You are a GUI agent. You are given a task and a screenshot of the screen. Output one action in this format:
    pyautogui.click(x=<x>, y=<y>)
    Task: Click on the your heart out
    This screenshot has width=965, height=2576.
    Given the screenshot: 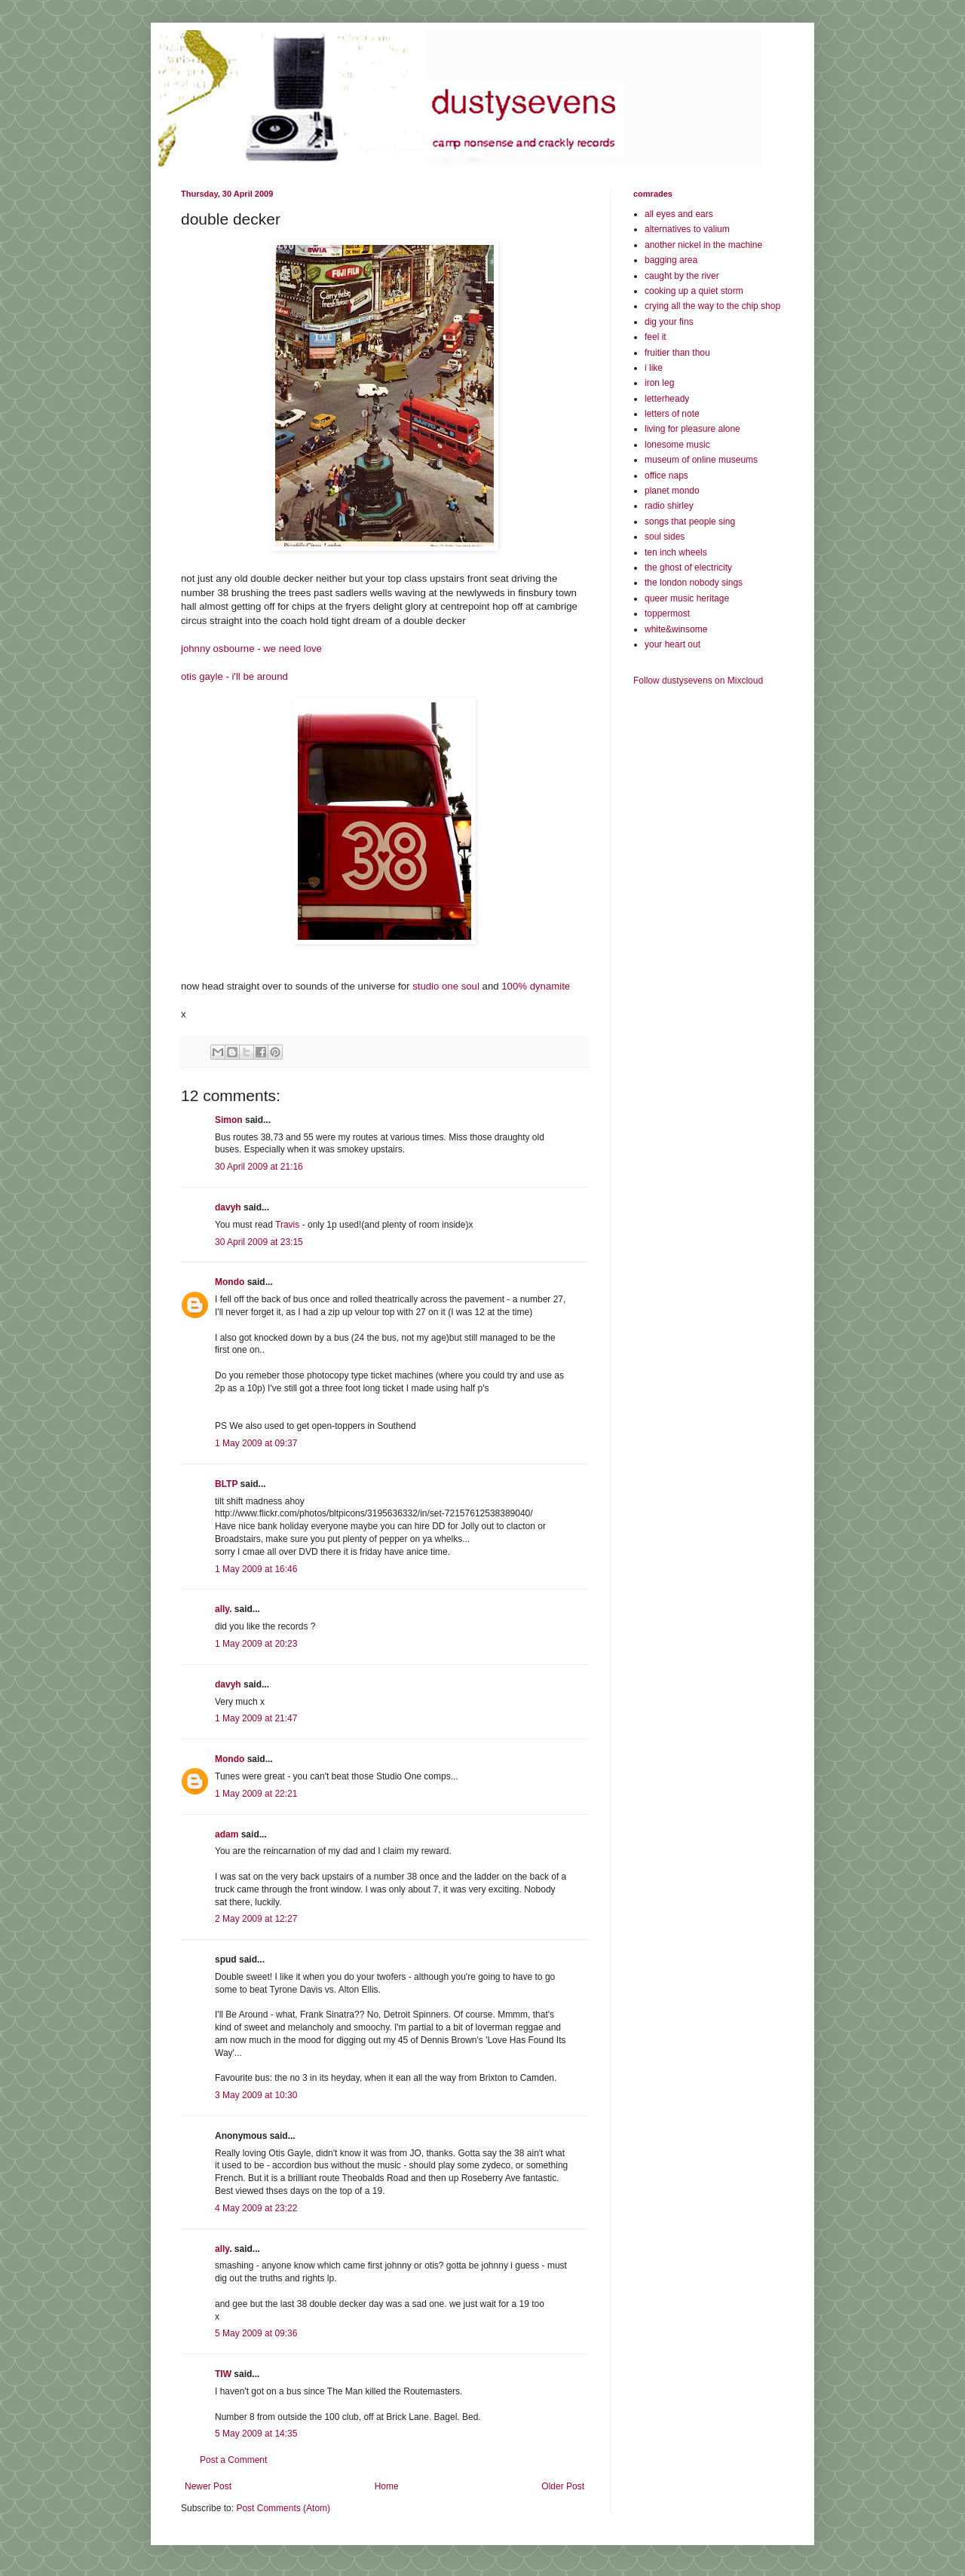 What is the action you would take?
    pyautogui.click(x=672, y=644)
    